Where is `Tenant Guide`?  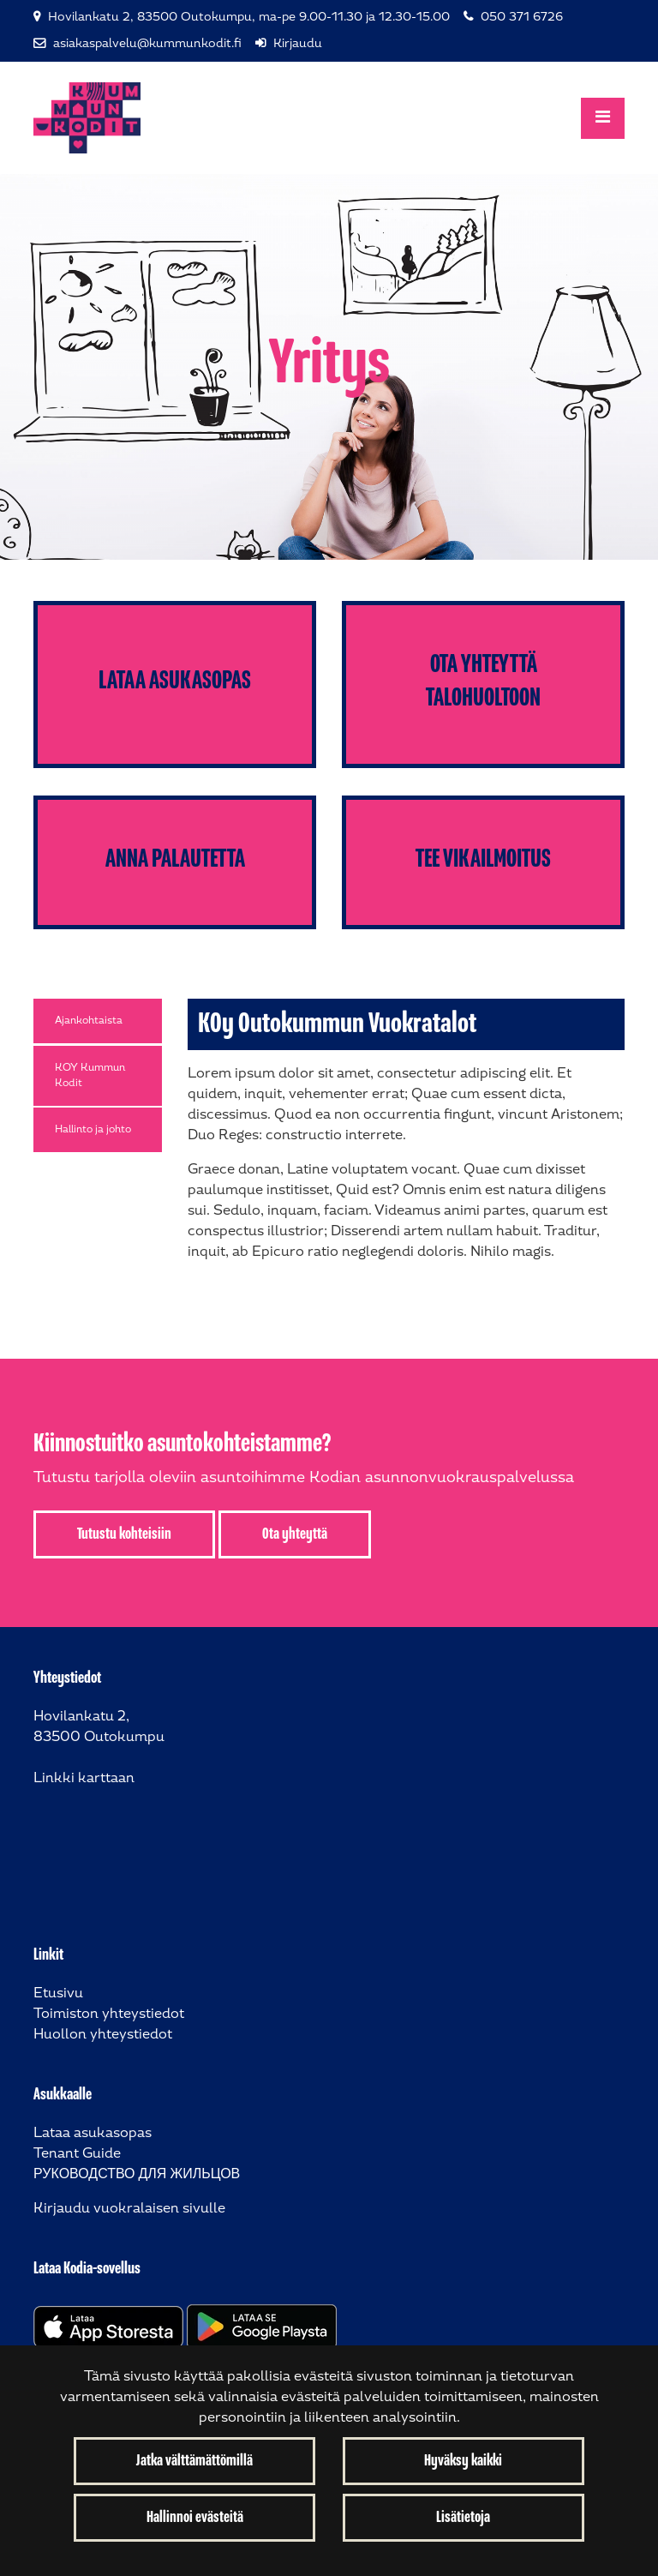
Tenant Guide is located at coordinates (77, 2154).